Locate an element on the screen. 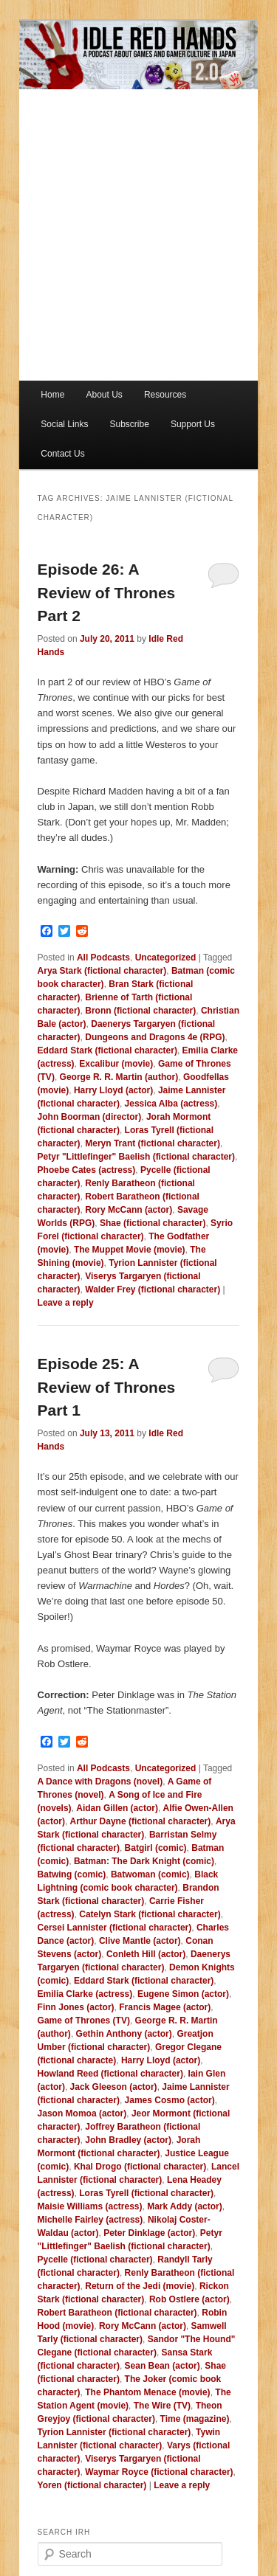  Sean Bean (actor) is located at coordinates (162, 2366).